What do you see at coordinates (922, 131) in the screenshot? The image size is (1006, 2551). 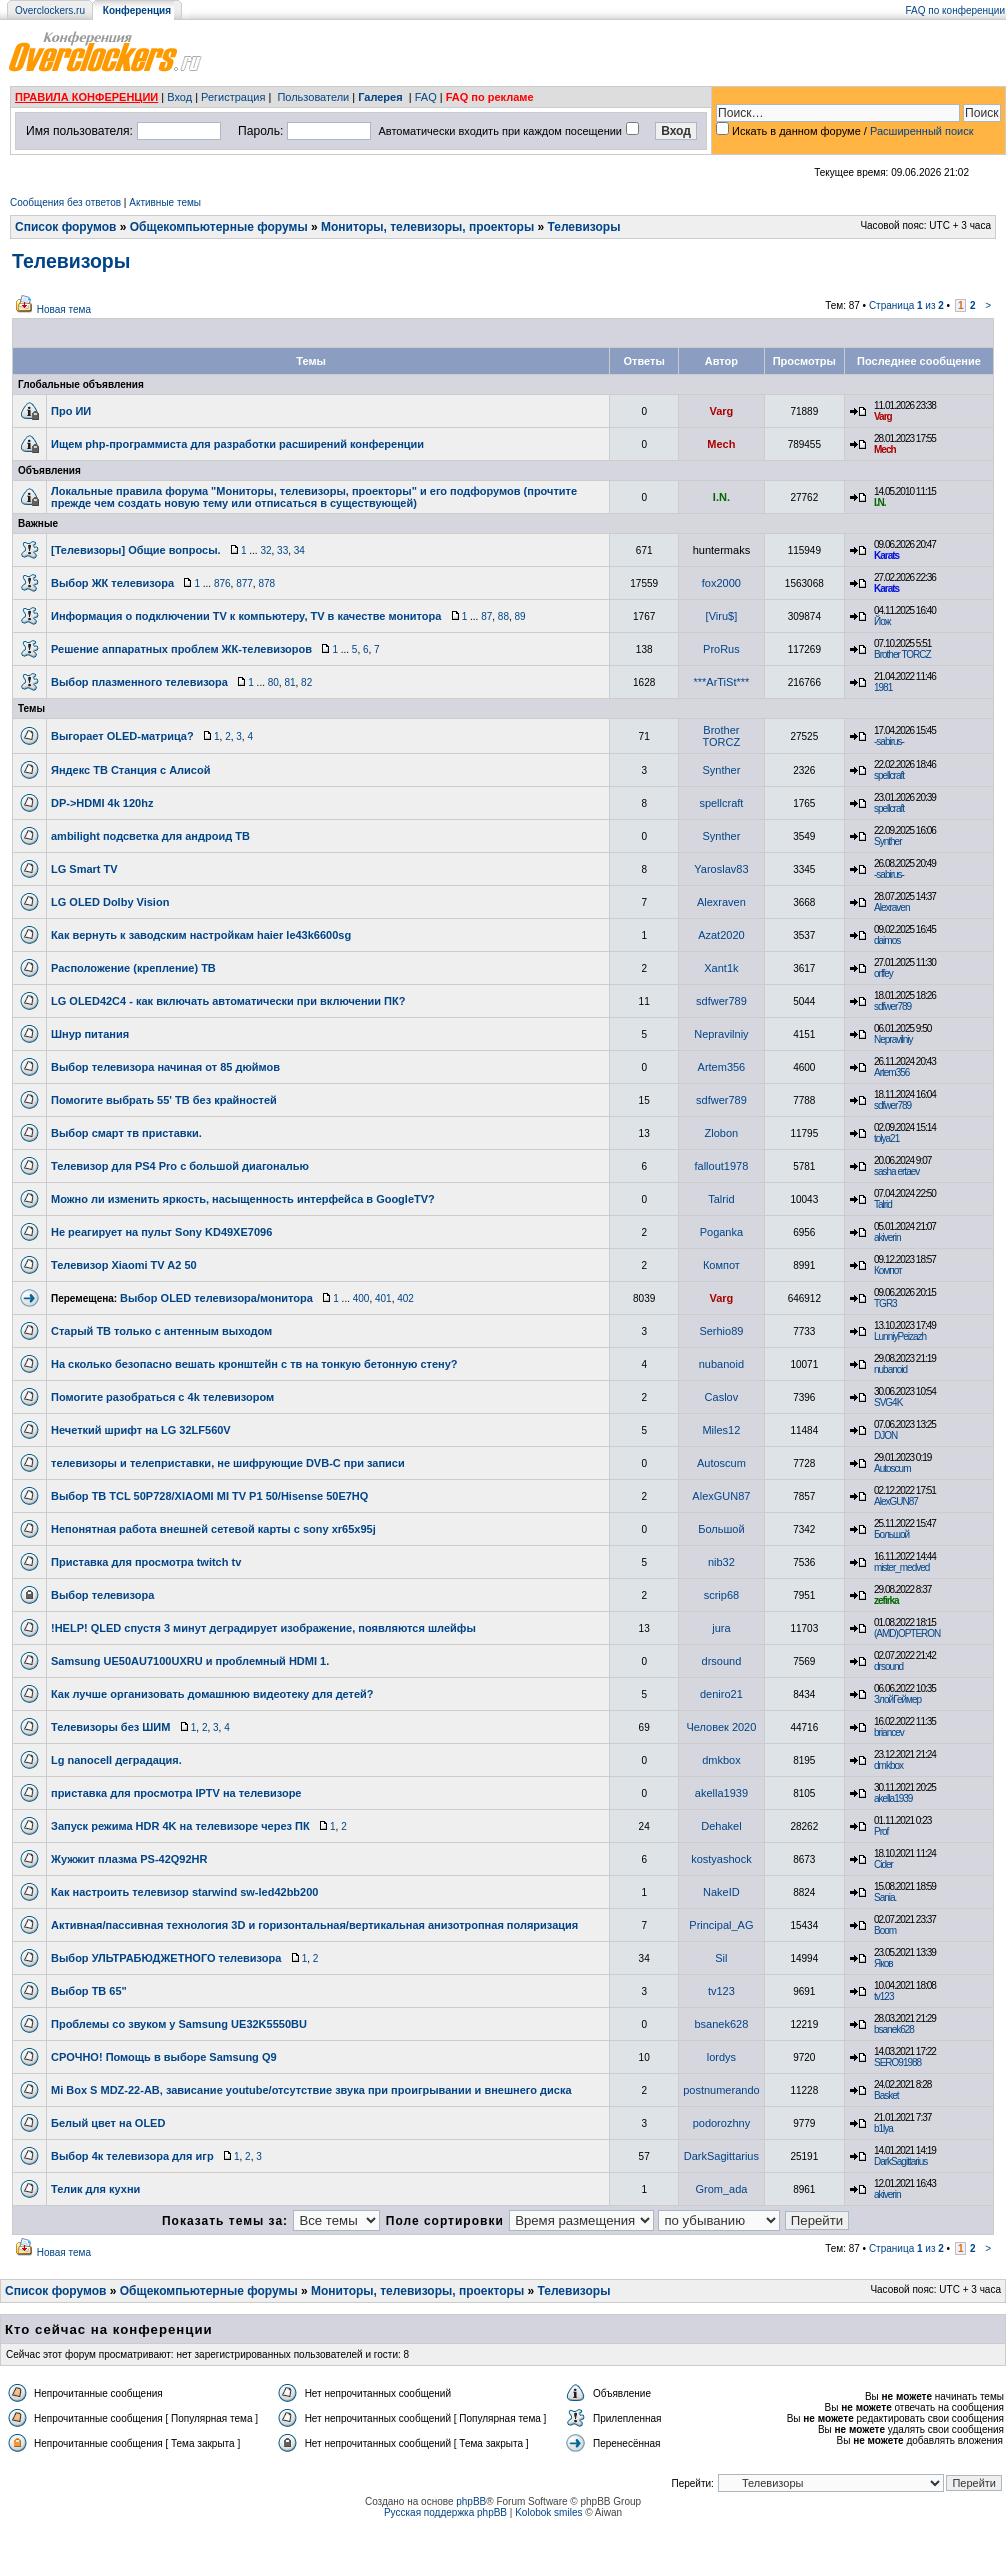 I see `Расширенный поиск` at bounding box center [922, 131].